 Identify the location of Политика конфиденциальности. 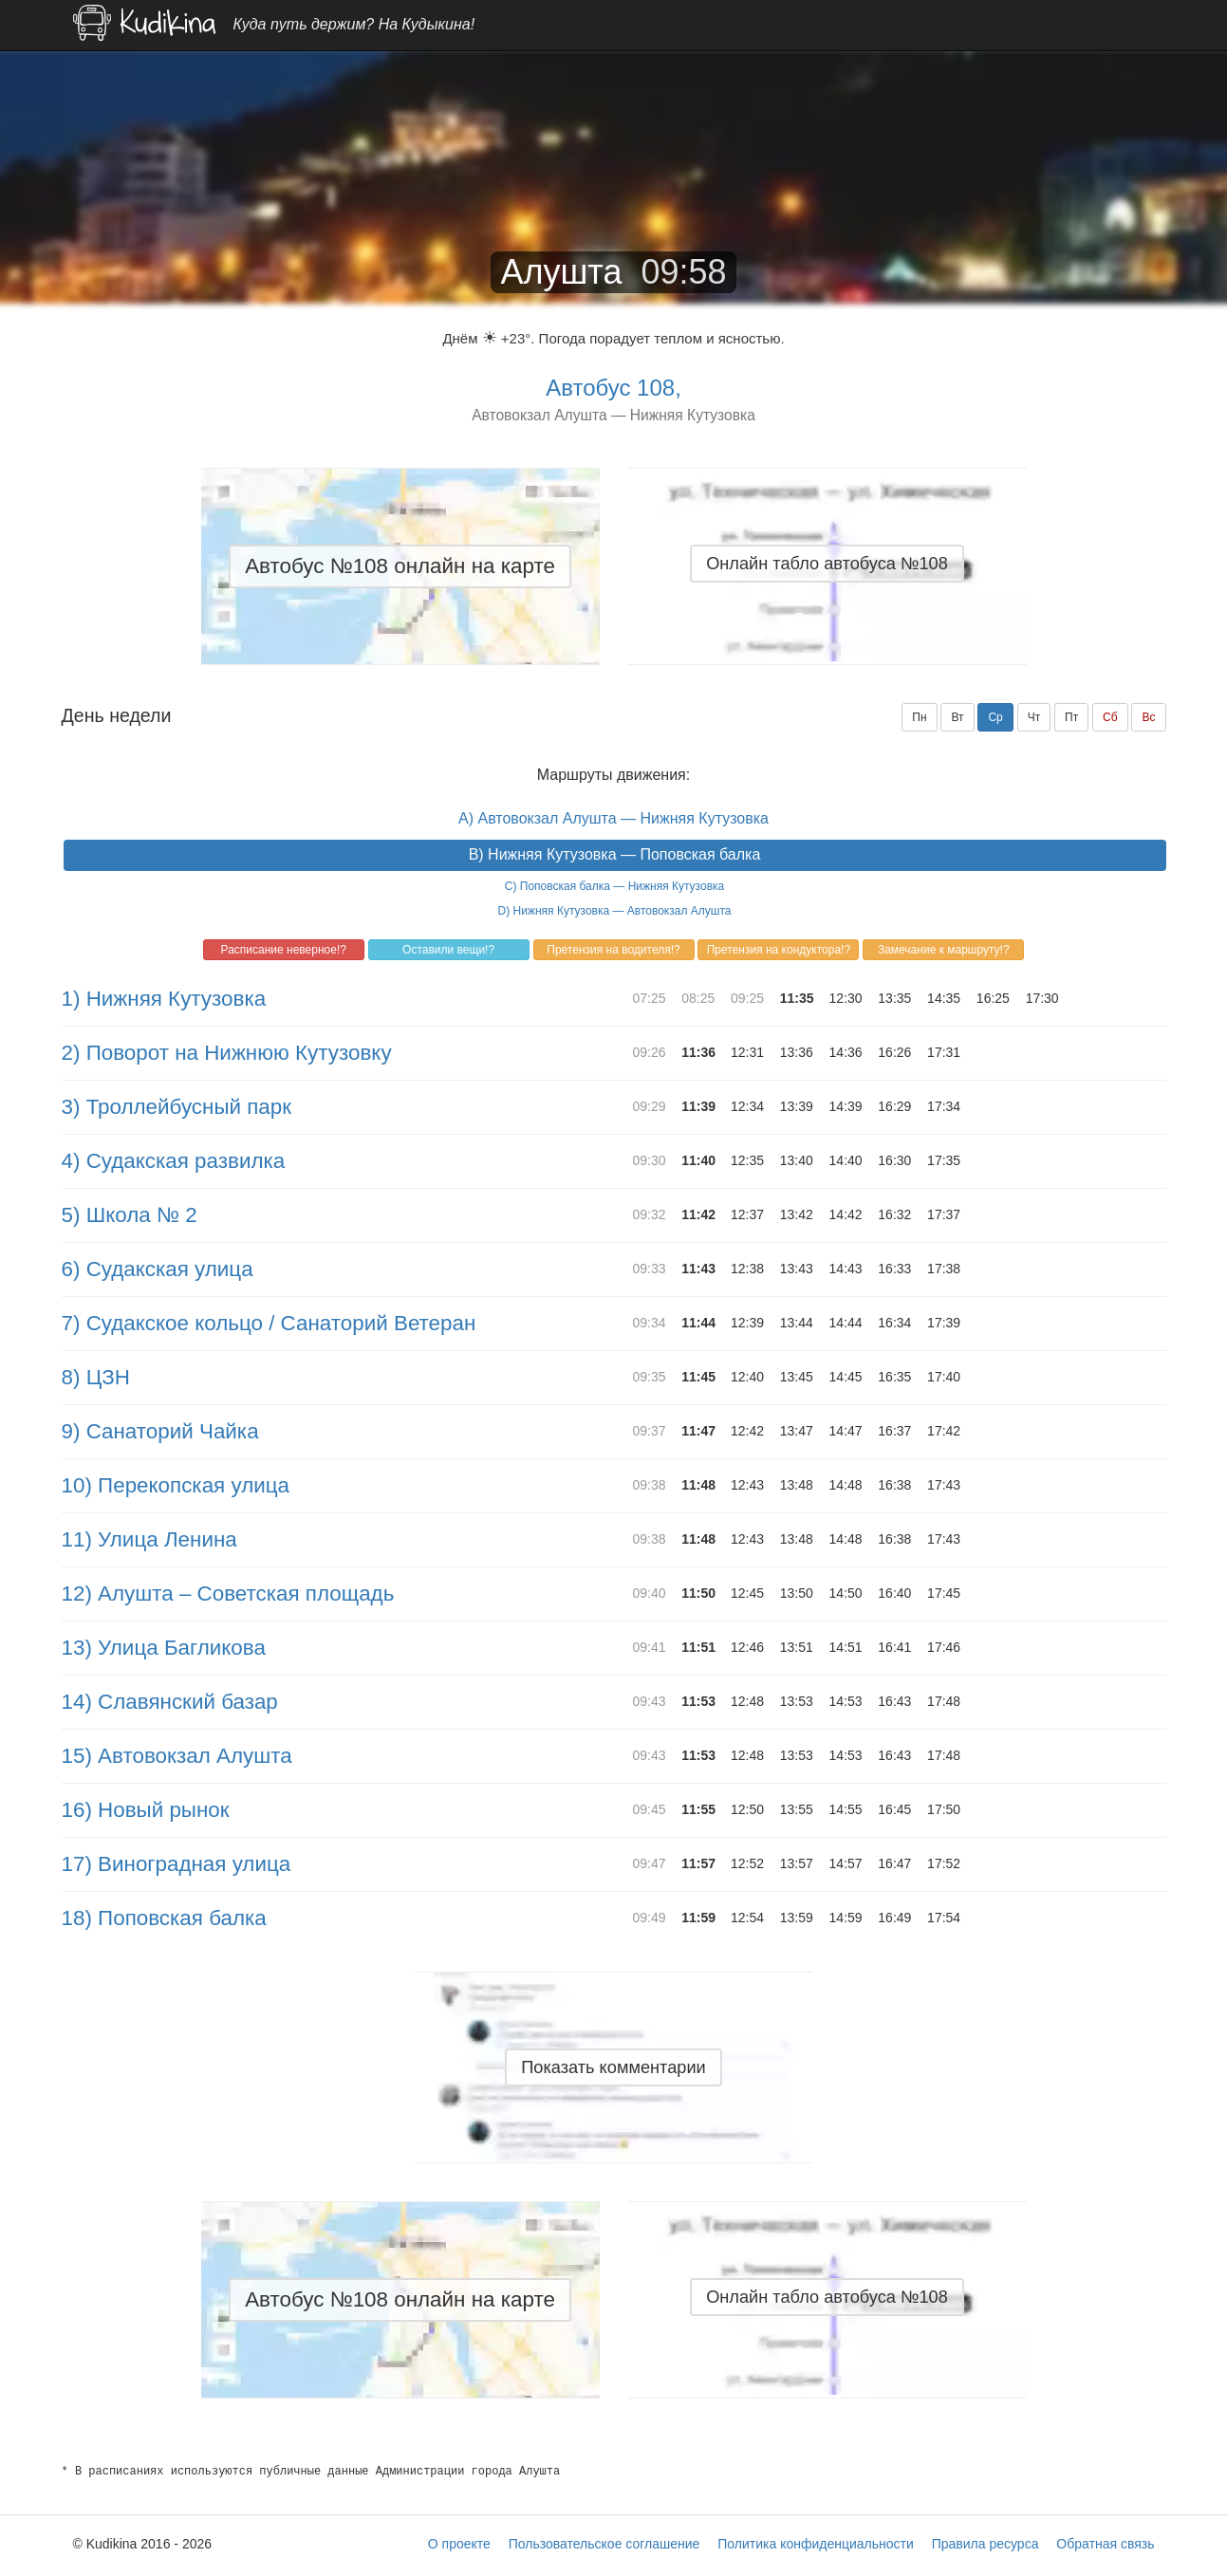
(815, 2543).